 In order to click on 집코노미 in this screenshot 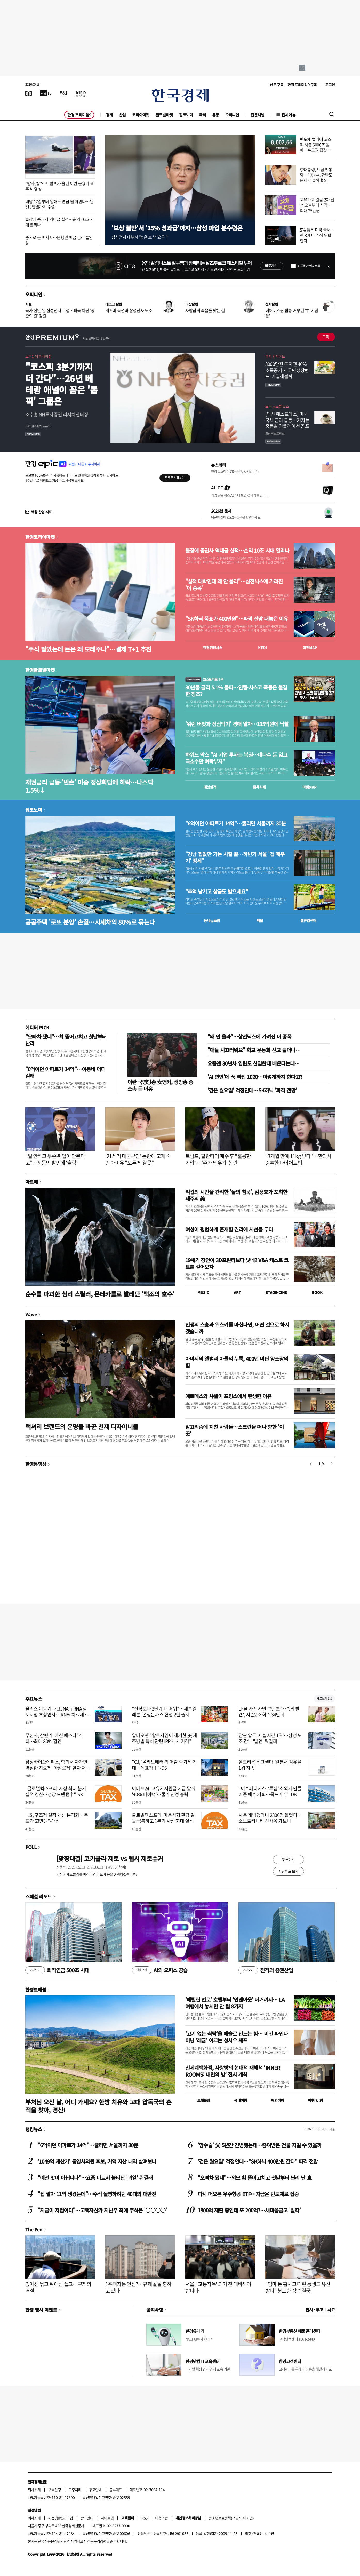, I will do `click(186, 114)`.